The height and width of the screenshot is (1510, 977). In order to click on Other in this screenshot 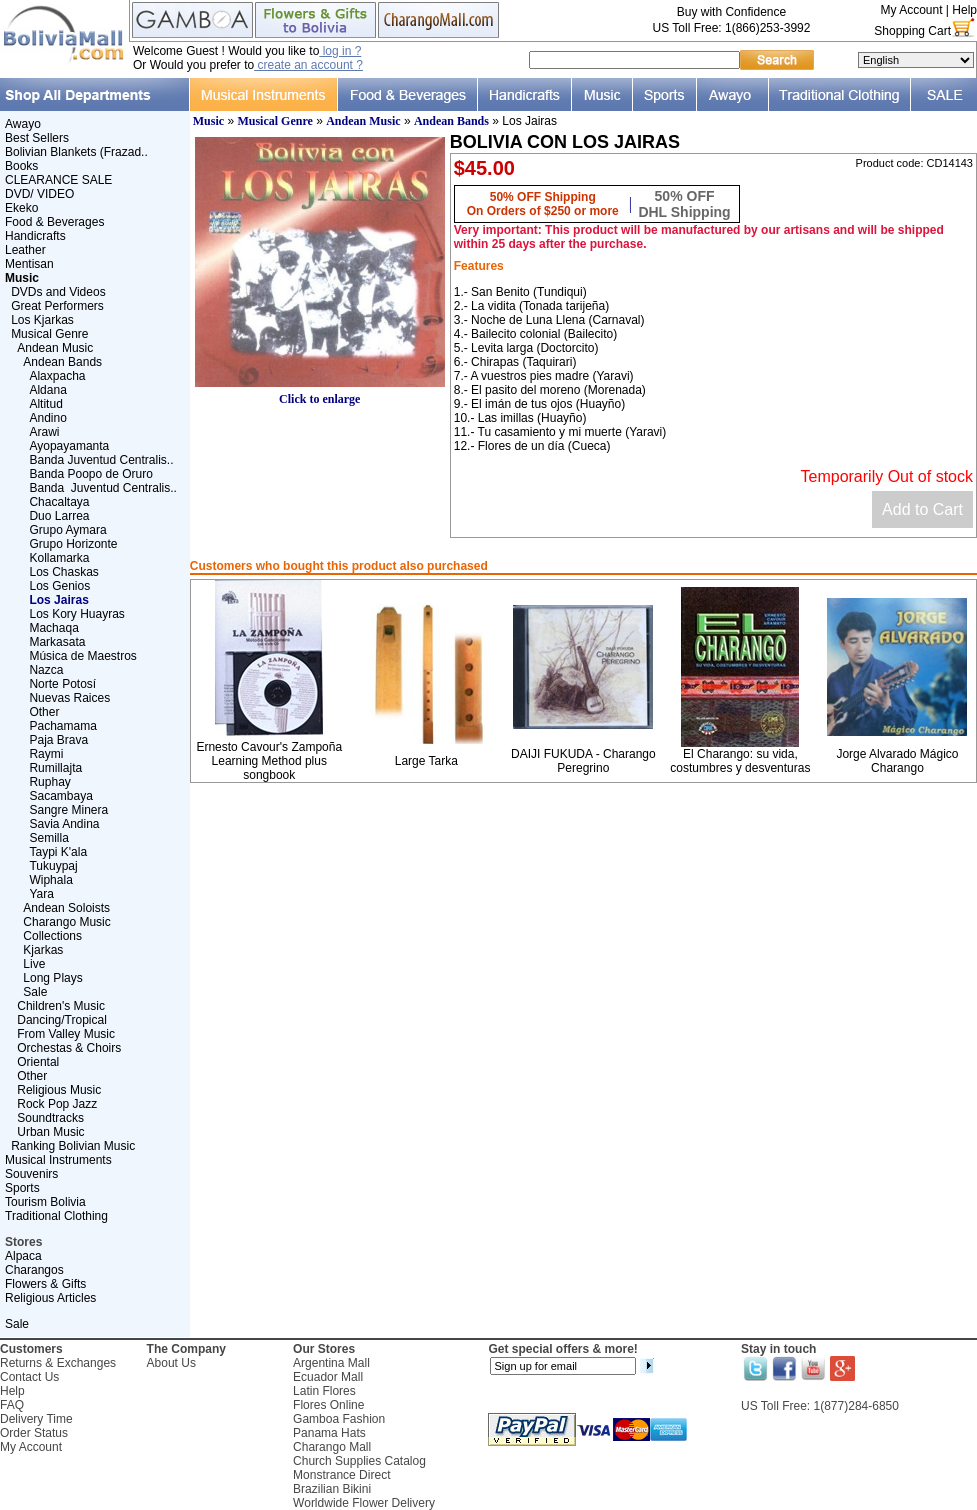, I will do `click(44, 712)`.